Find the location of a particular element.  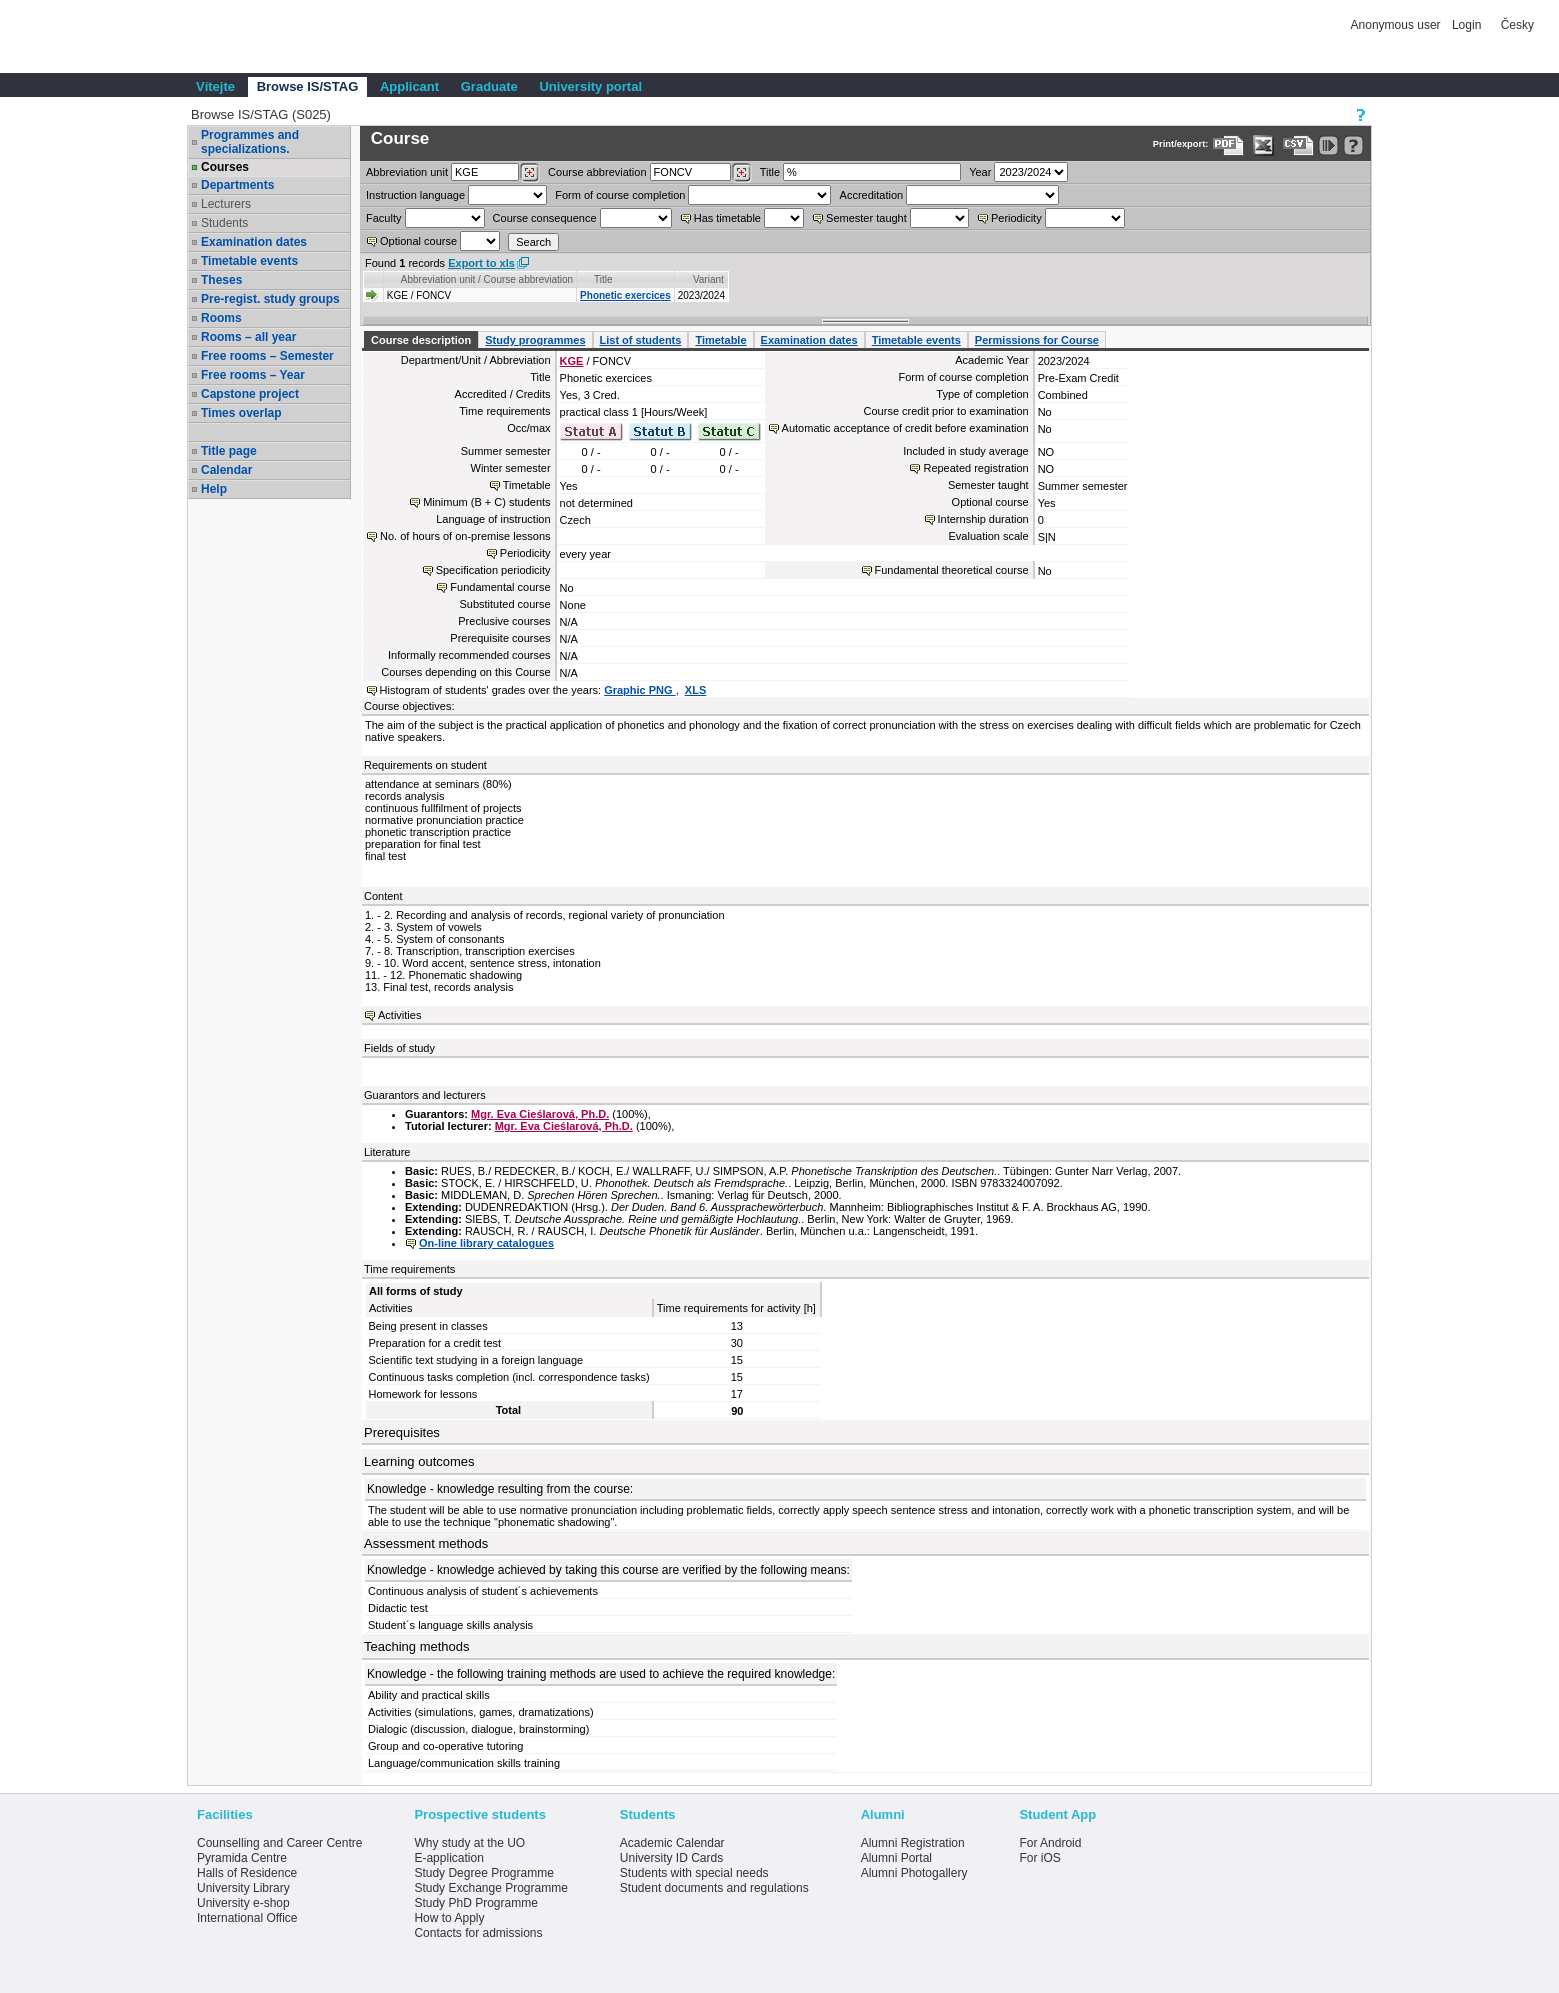

Faculty is located at coordinates (383, 218).